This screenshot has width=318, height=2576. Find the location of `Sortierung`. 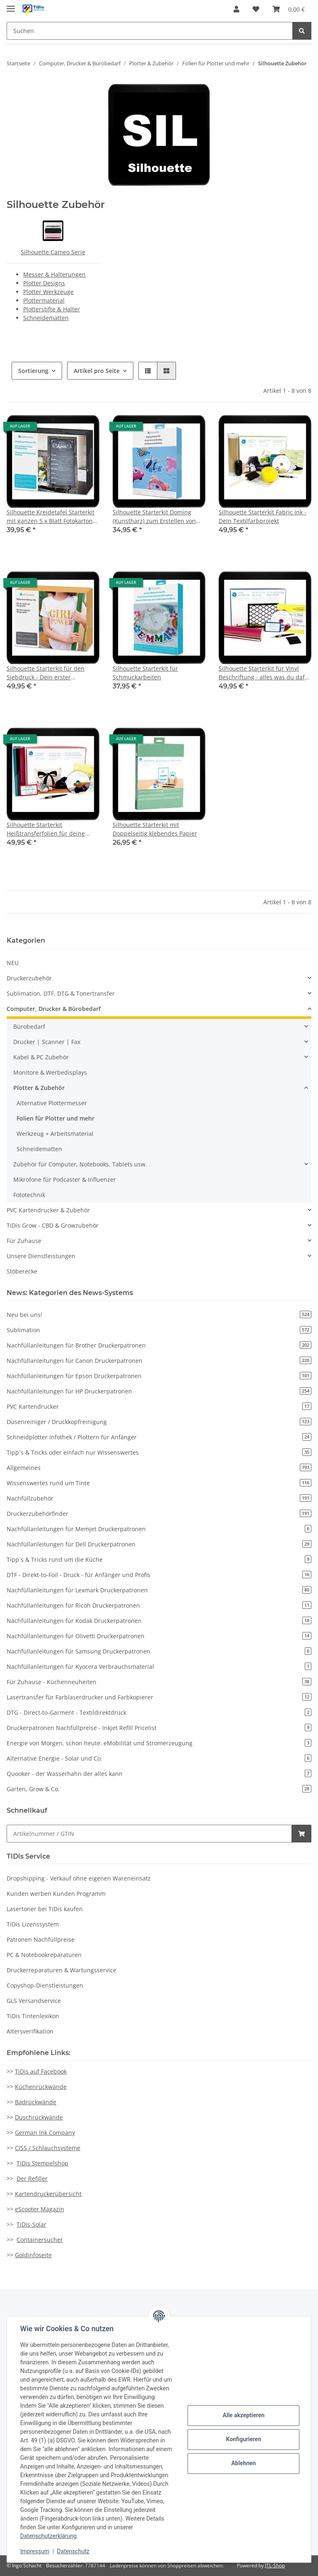

Sortierung is located at coordinates (33, 371).